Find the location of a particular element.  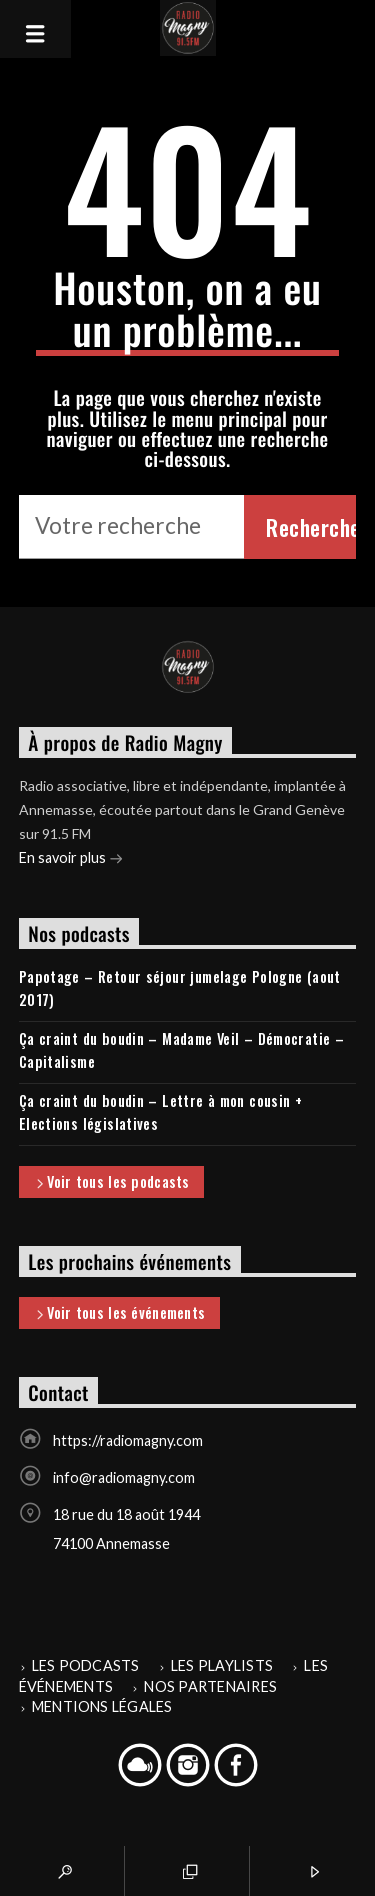

Voir tous les événements is located at coordinates (119, 1314).